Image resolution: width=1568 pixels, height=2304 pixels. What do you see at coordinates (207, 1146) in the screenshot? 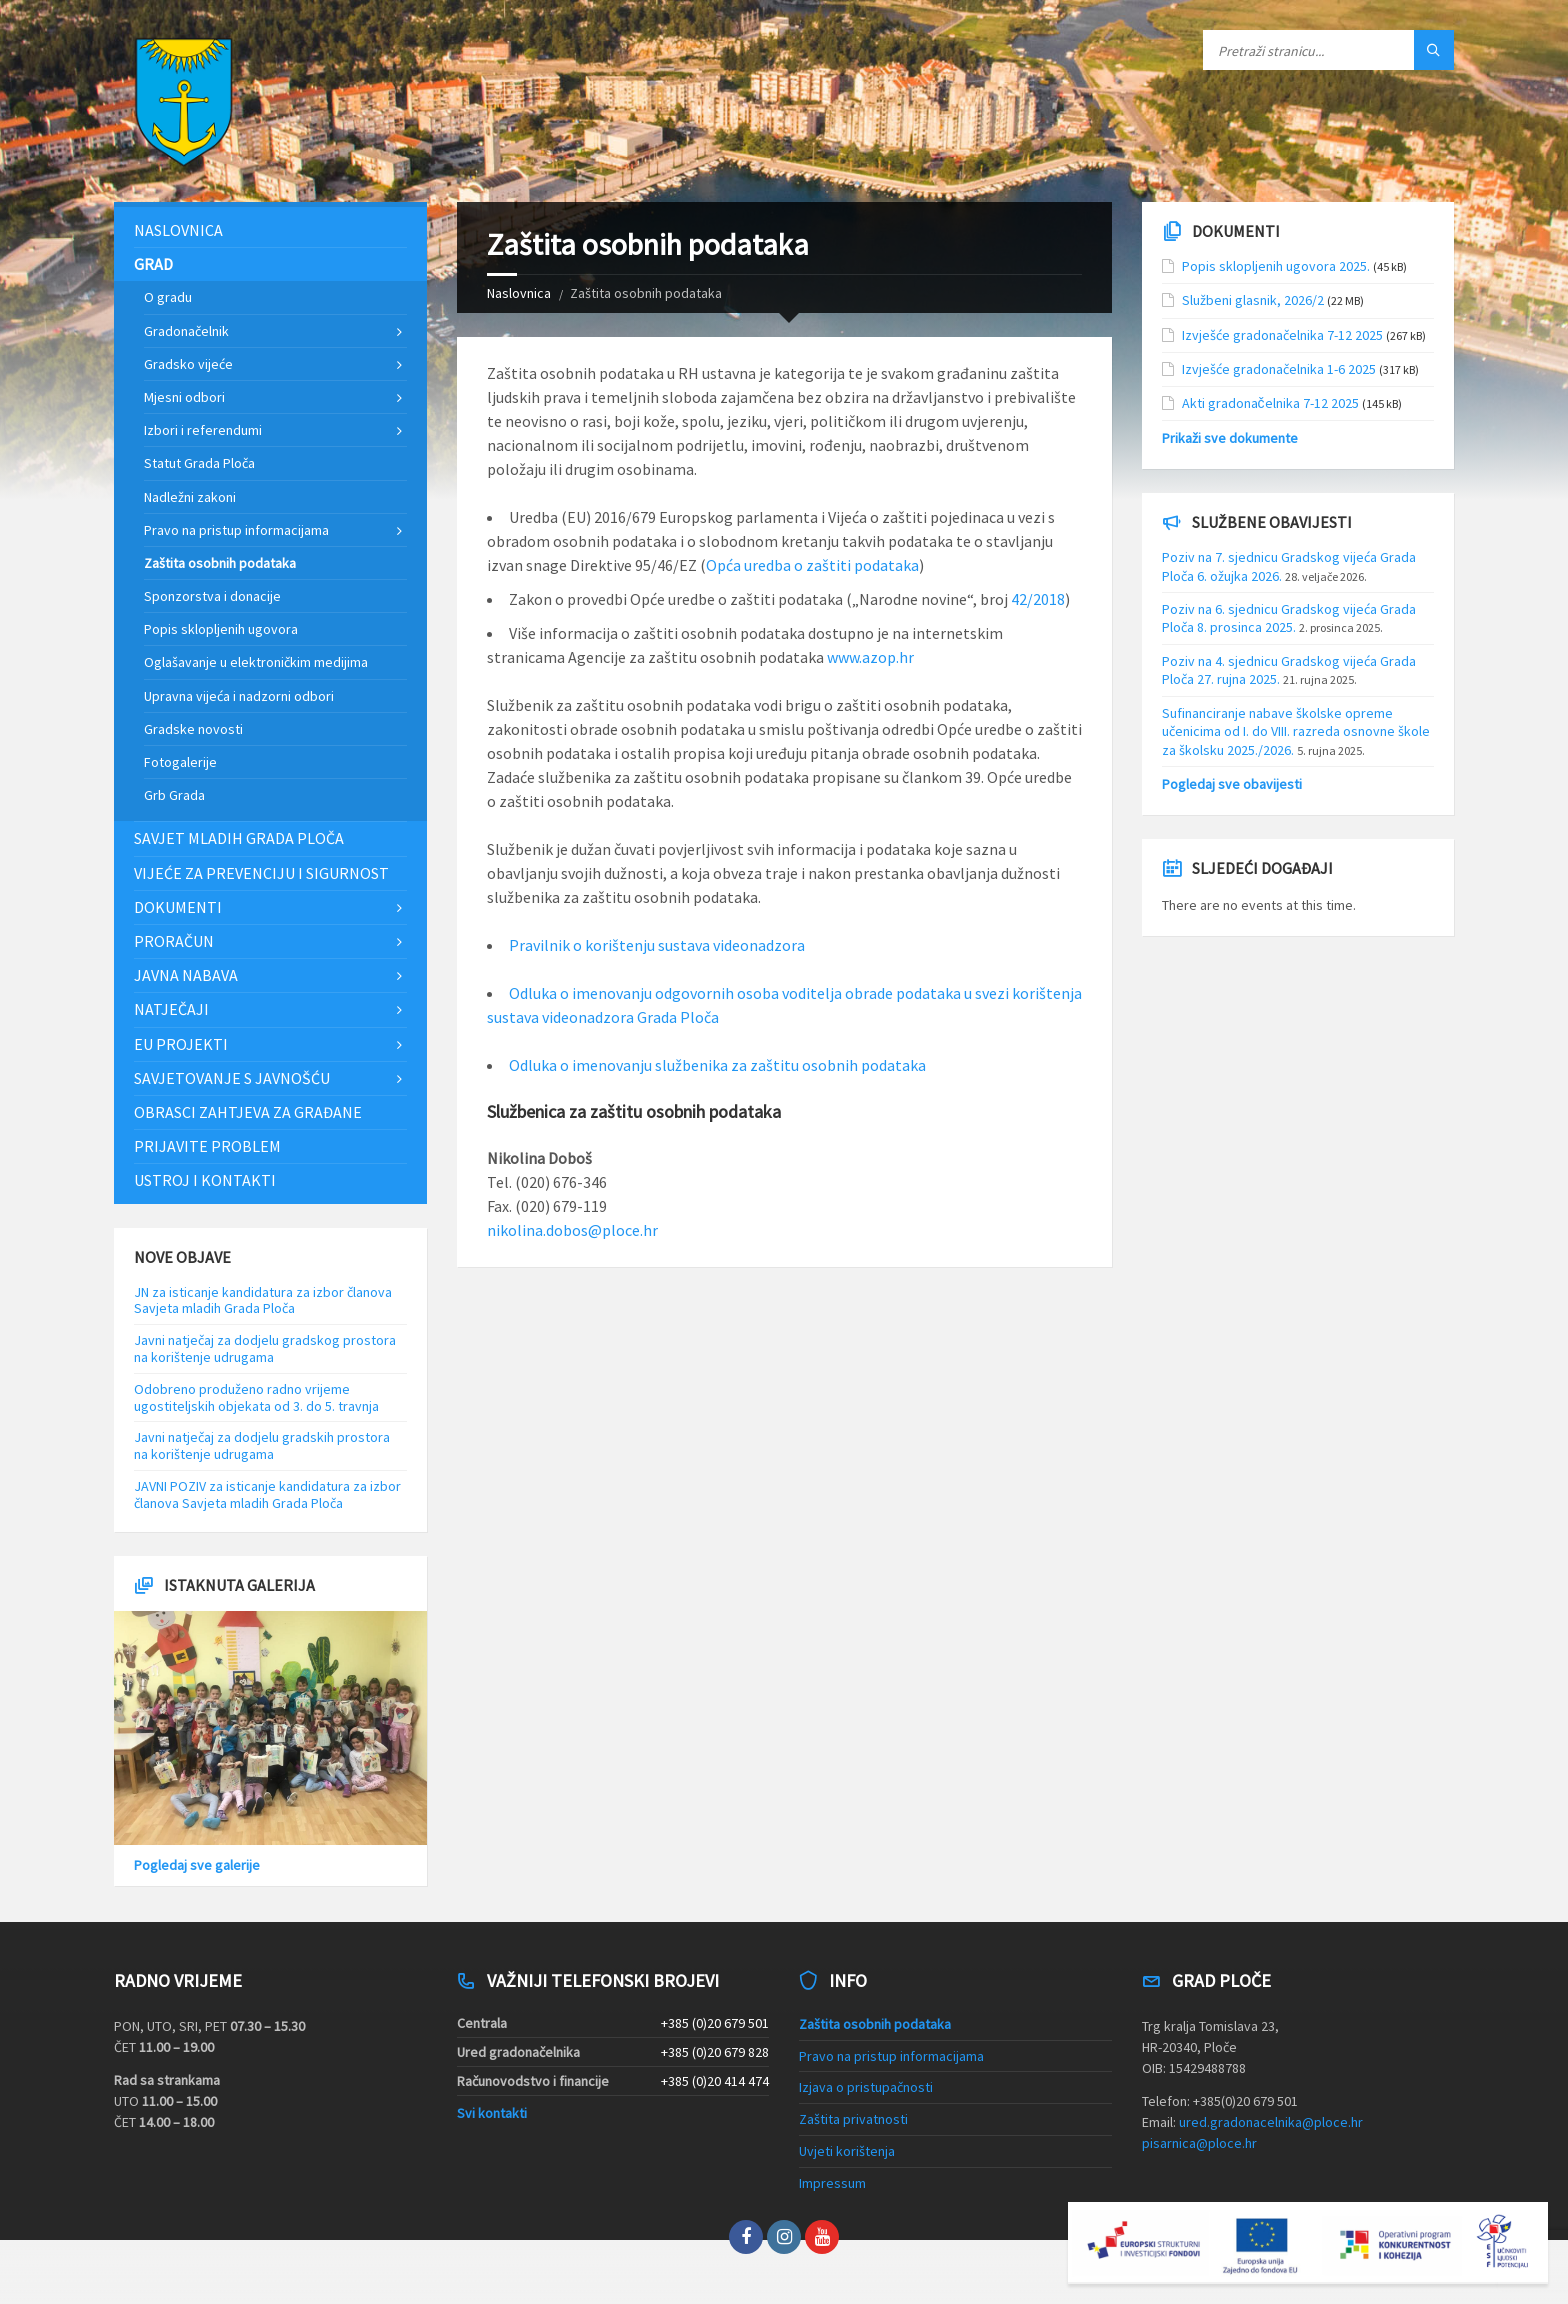
I see `Prijavite problem` at bounding box center [207, 1146].